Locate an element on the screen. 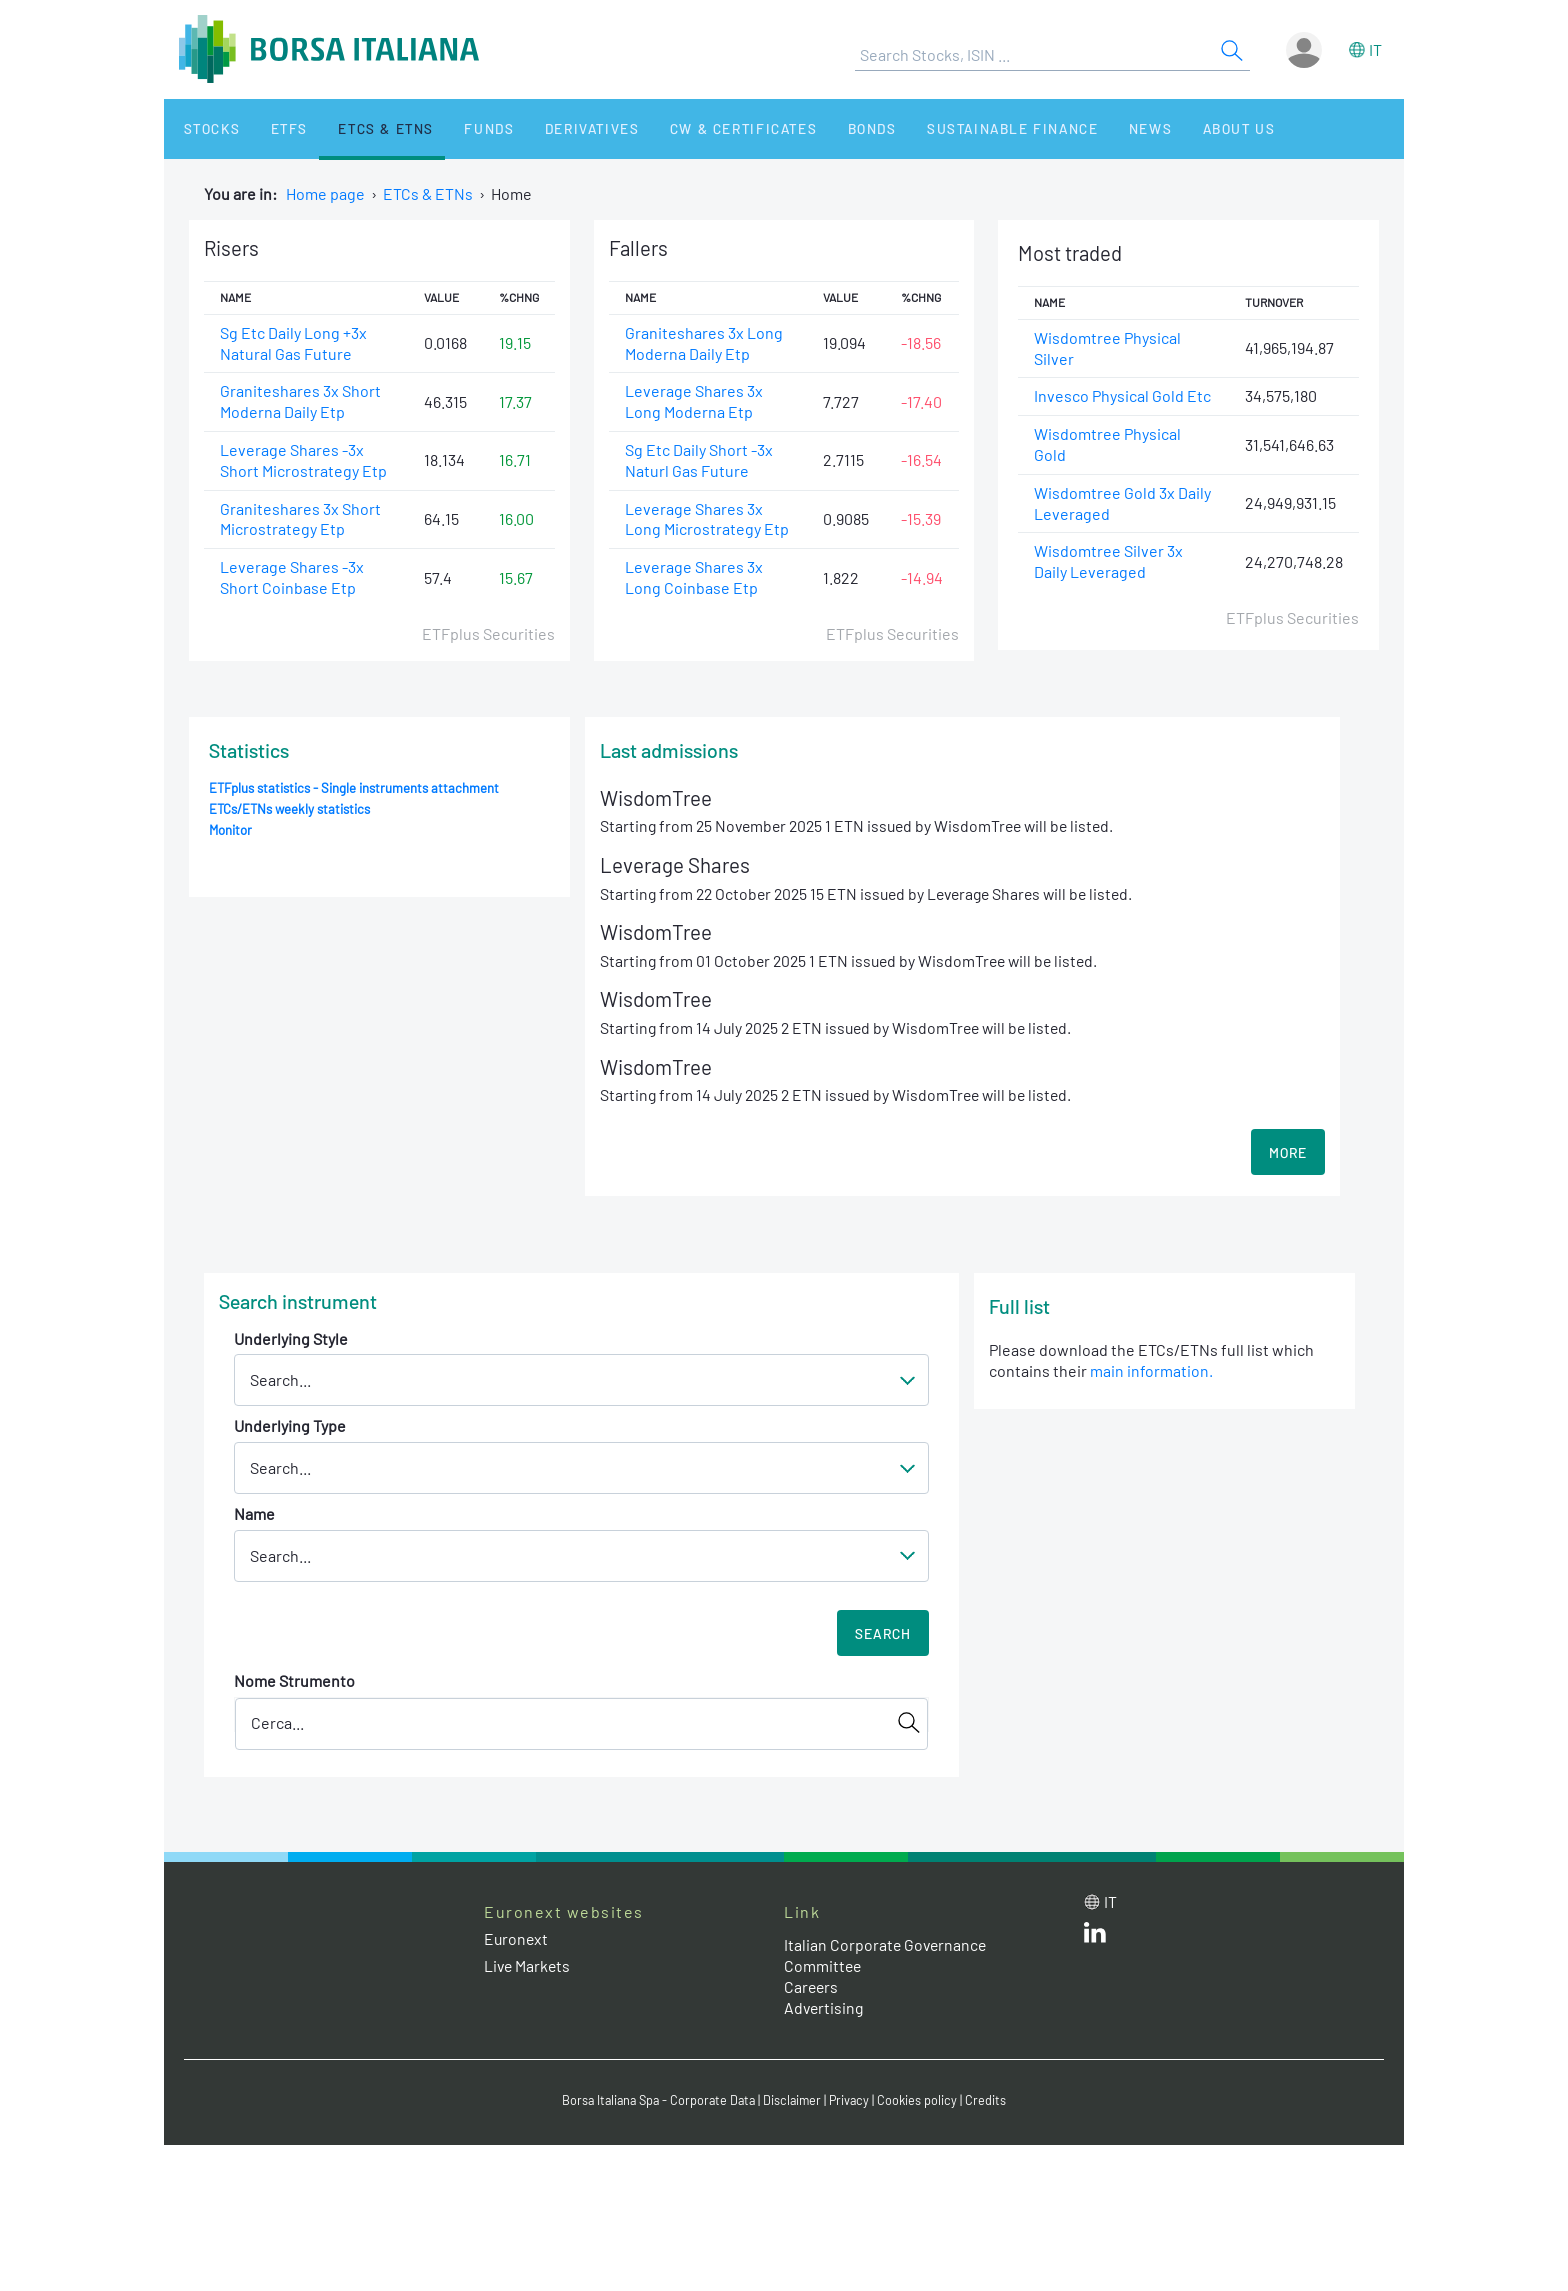  Advertising [Advertising link] is located at coordinates (825, 2009).